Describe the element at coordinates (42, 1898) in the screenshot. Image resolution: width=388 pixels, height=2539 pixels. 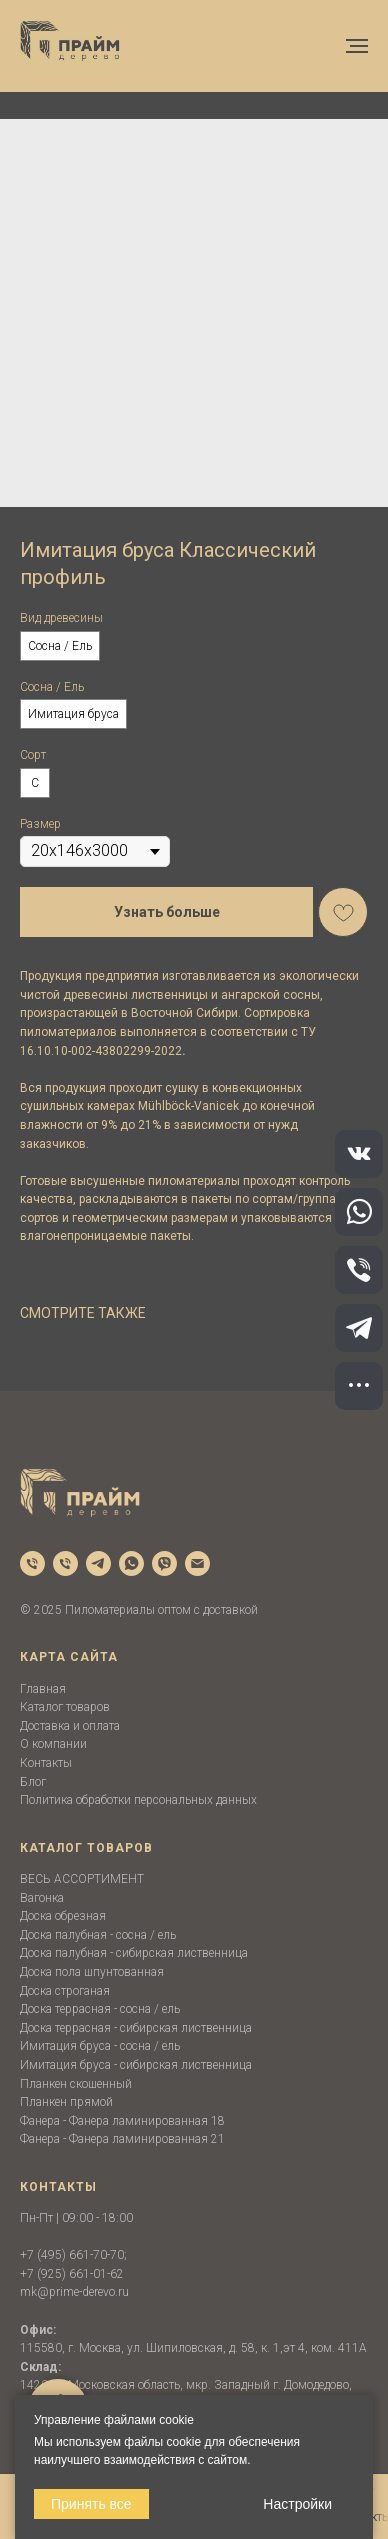
I see `Вагонка` at that location.